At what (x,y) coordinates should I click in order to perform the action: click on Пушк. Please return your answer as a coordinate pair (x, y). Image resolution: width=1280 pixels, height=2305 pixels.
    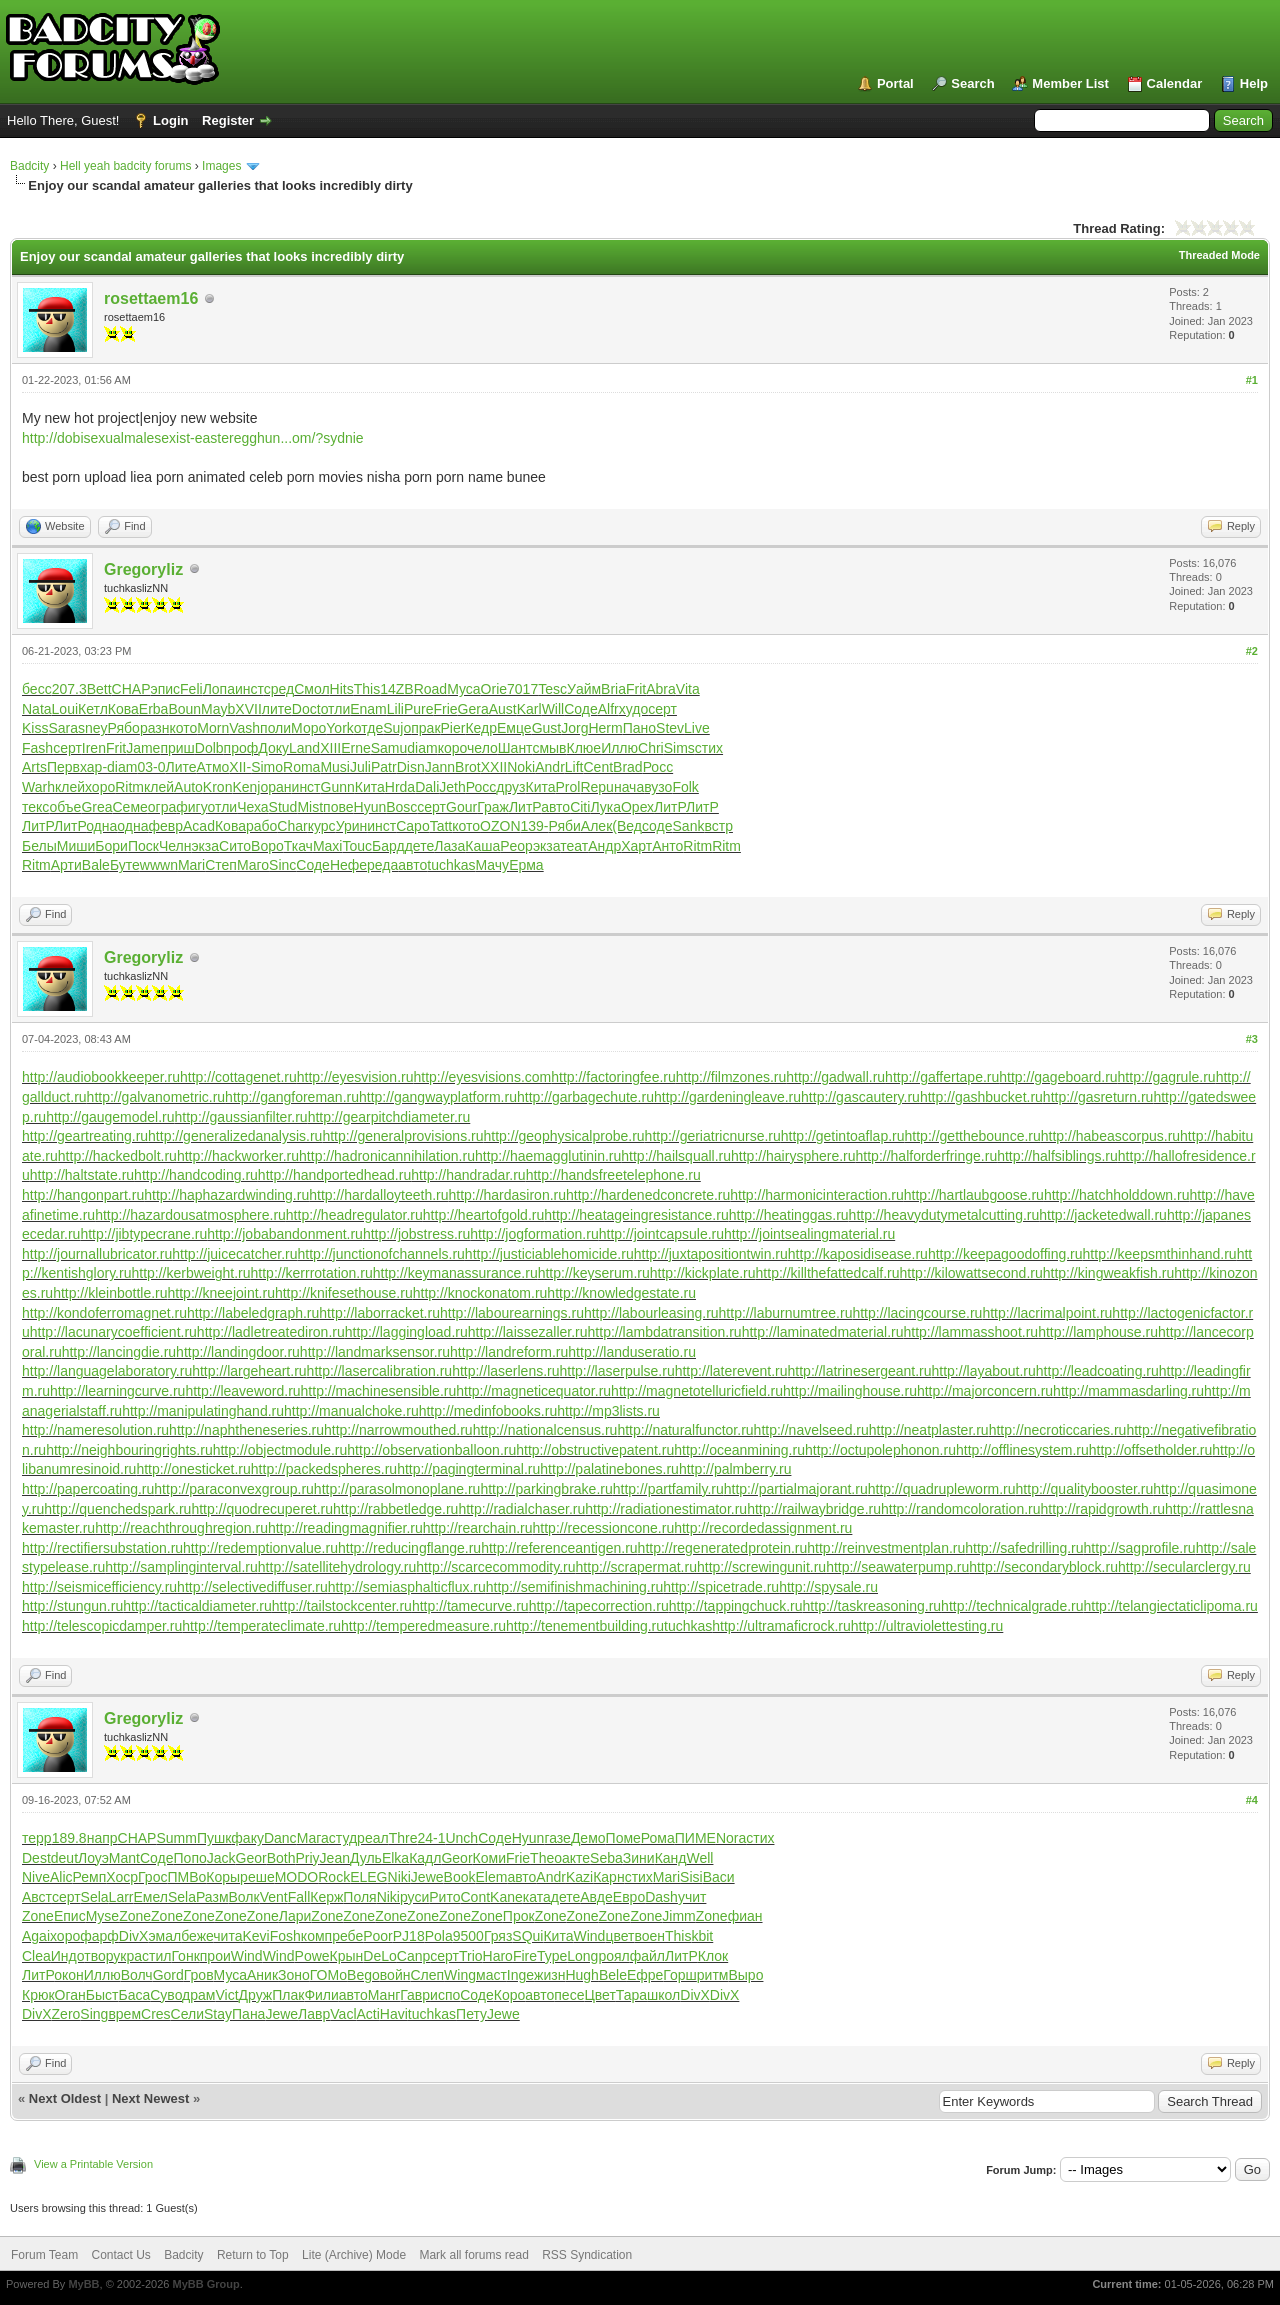
    Looking at the image, I should click on (214, 1838).